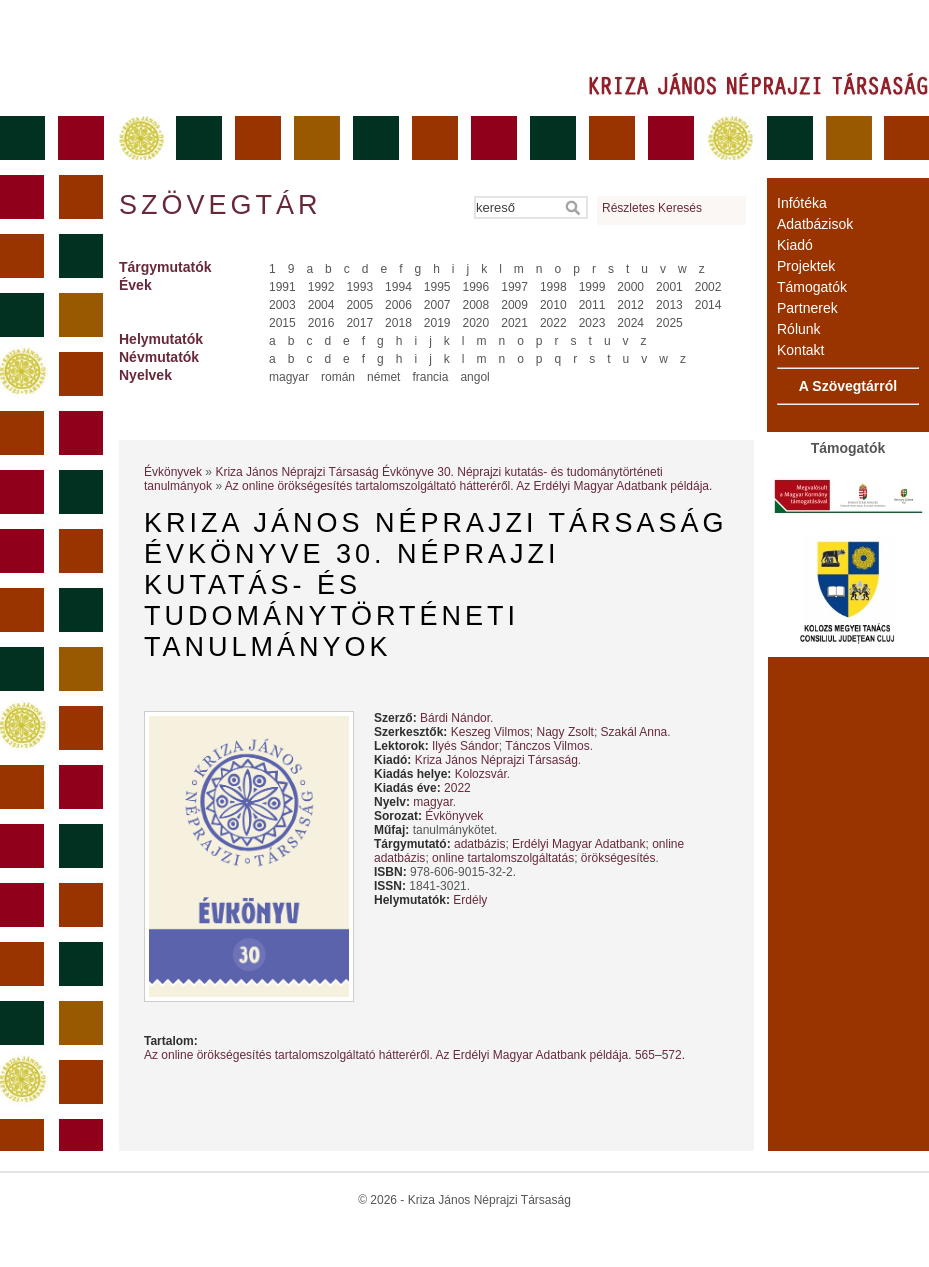 Image resolution: width=929 pixels, height=1267 pixels. Describe the element at coordinates (815, 224) in the screenshot. I see `Adatbázisok` at that location.